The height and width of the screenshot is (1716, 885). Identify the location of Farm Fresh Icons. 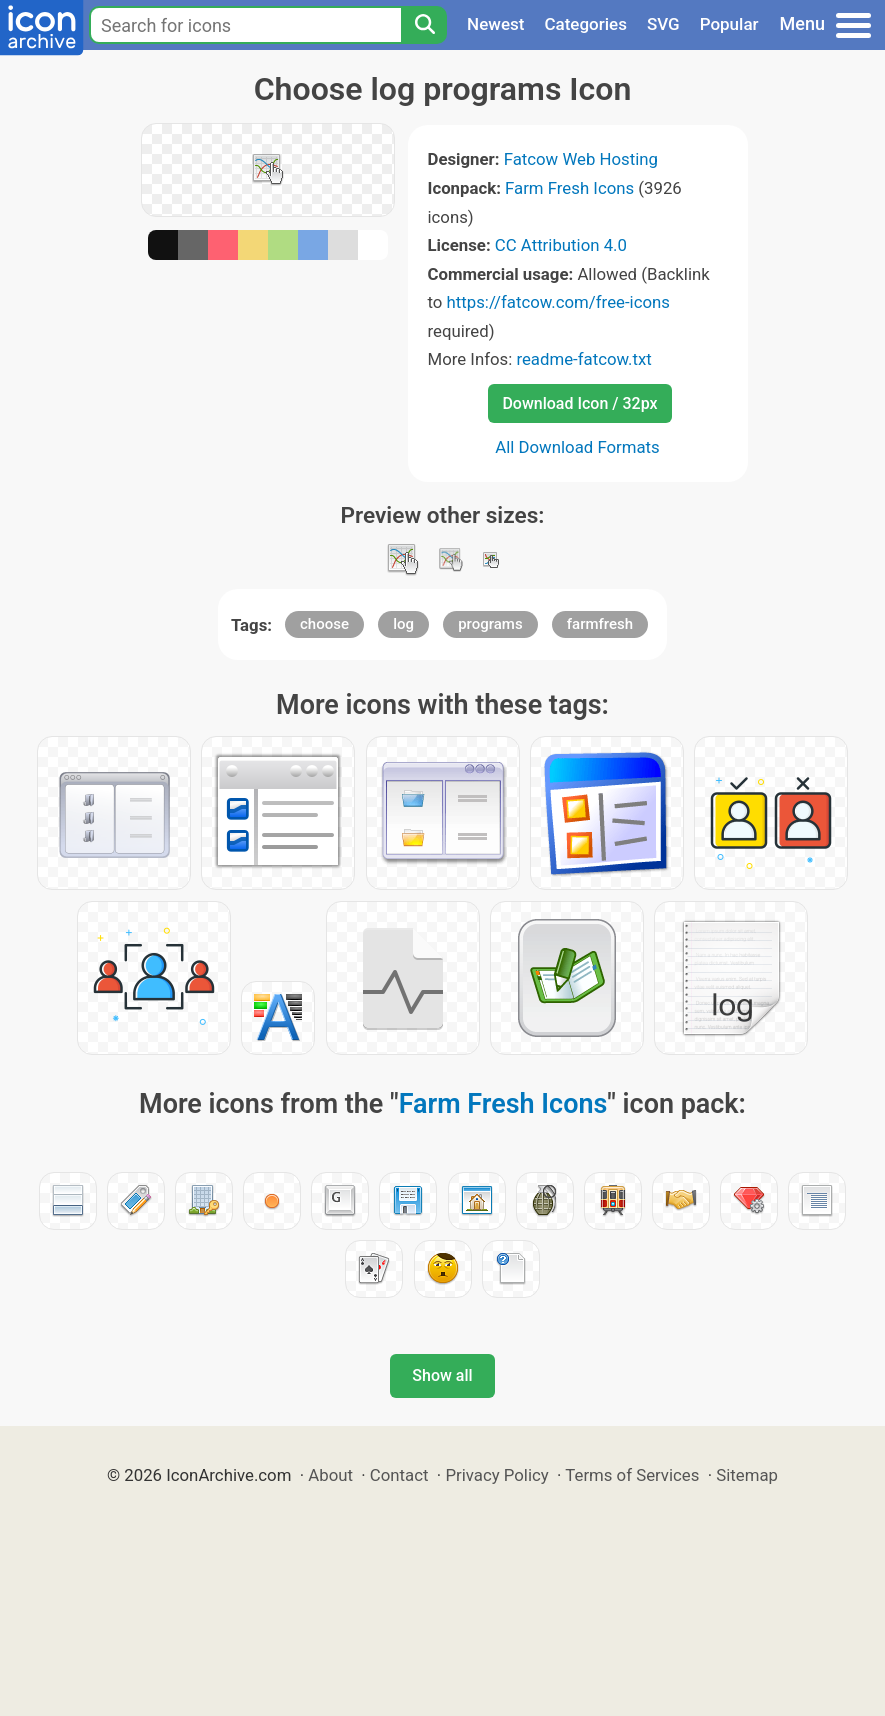
(569, 188).